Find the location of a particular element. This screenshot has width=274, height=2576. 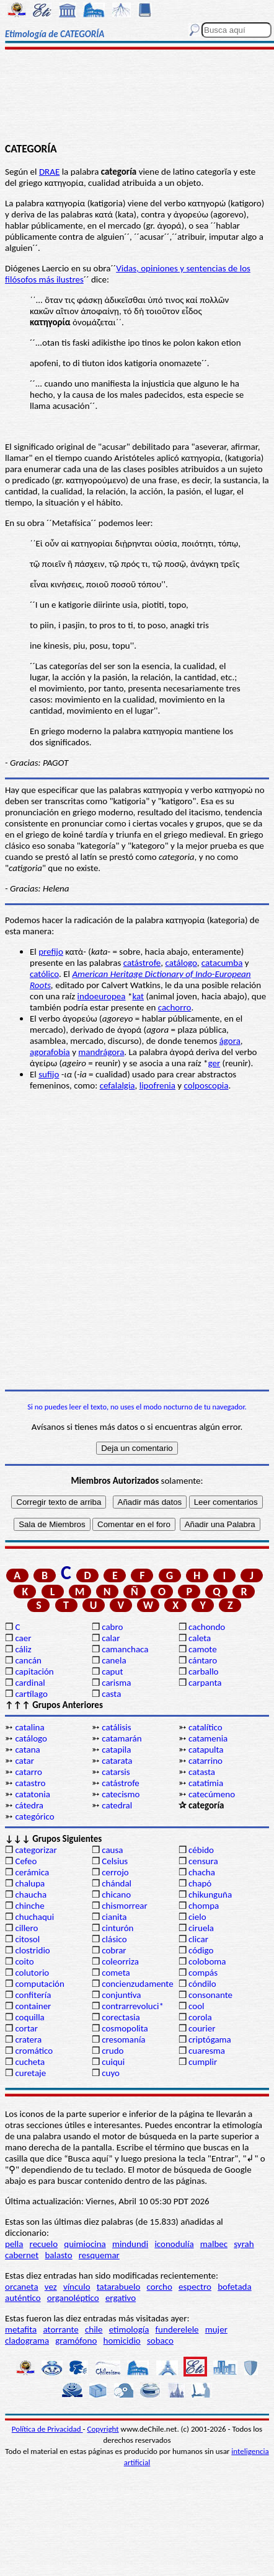

chapó is located at coordinates (199, 1883).